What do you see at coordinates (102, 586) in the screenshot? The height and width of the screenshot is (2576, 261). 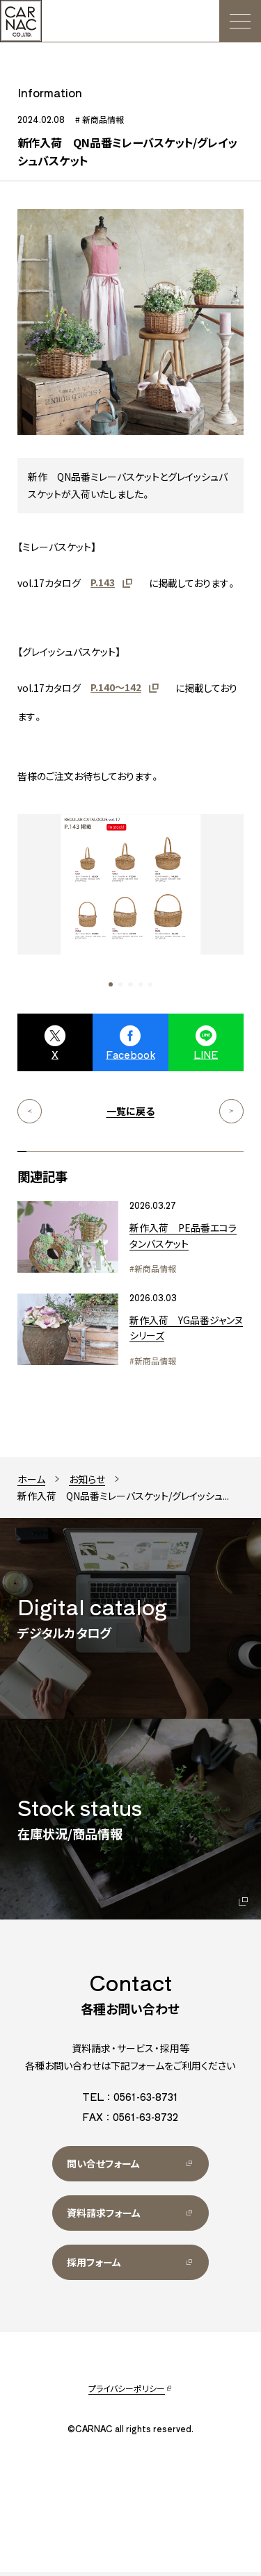 I see `P.143` at bounding box center [102, 586].